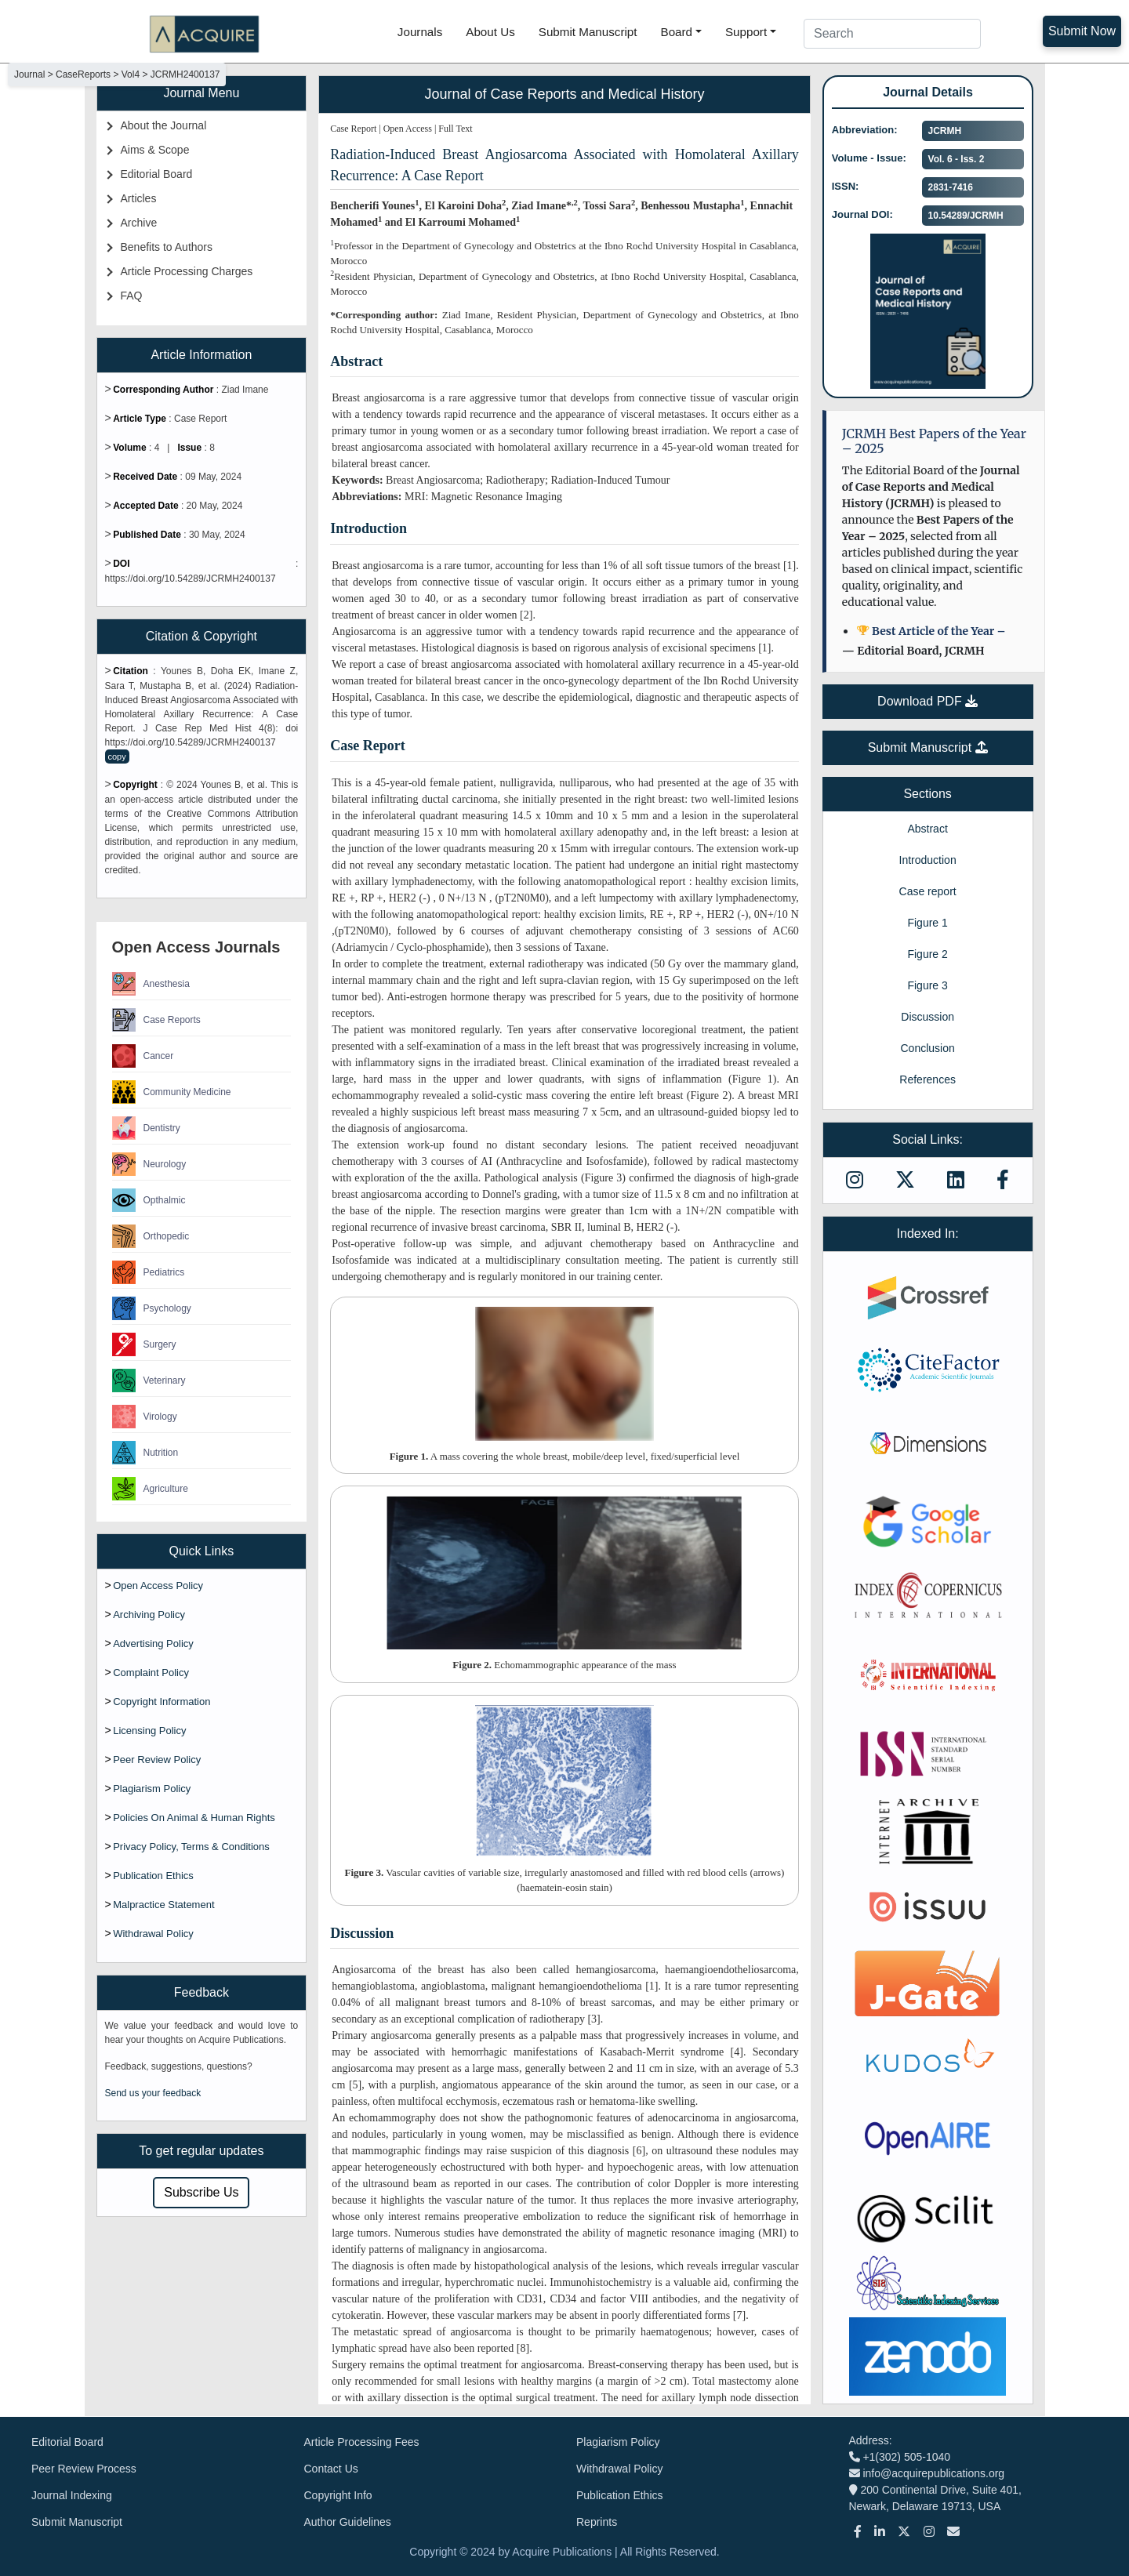 The height and width of the screenshot is (2576, 1129). What do you see at coordinates (153, 1643) in the screenshot?
I see `Advertising Policy` at bounding box center [153, 1643].